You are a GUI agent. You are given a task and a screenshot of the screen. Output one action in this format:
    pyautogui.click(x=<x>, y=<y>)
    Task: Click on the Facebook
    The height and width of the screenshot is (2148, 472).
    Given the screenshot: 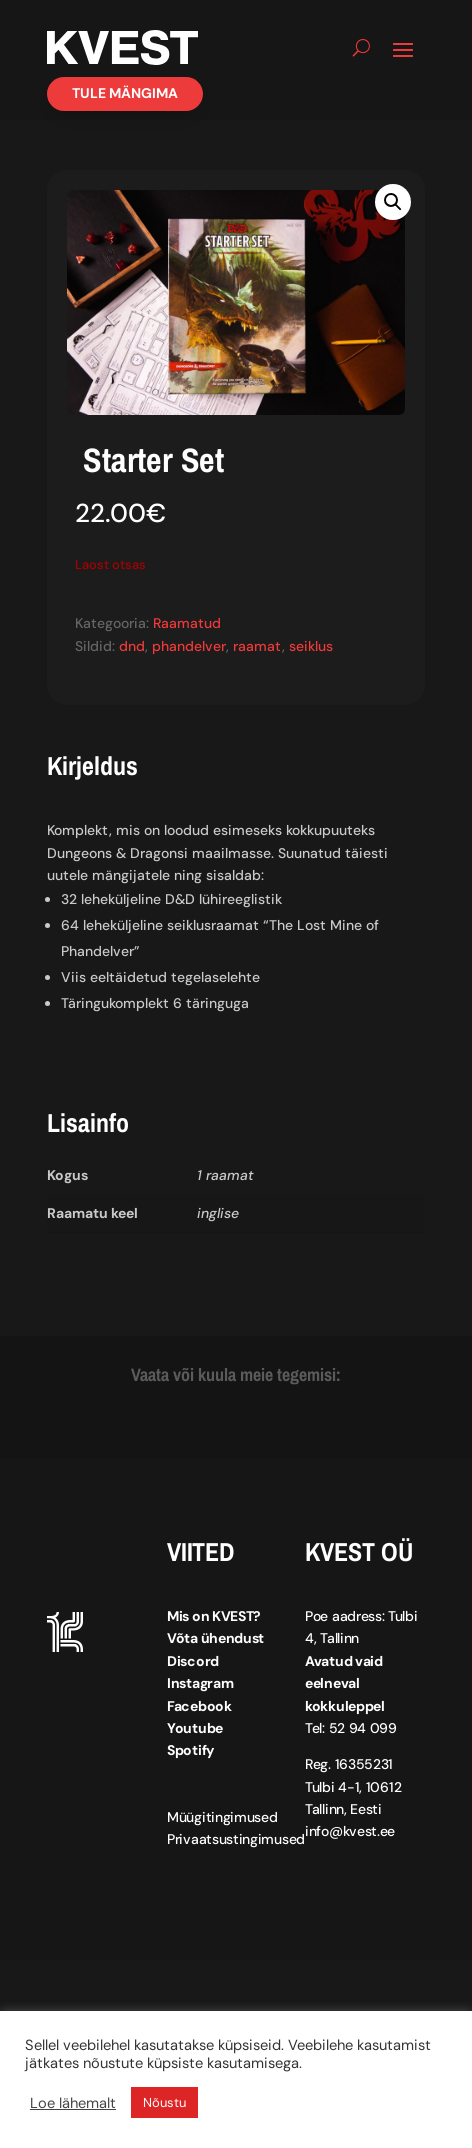 What is the action you would take?
    pyautogui.click(x=199, y=1706)
    